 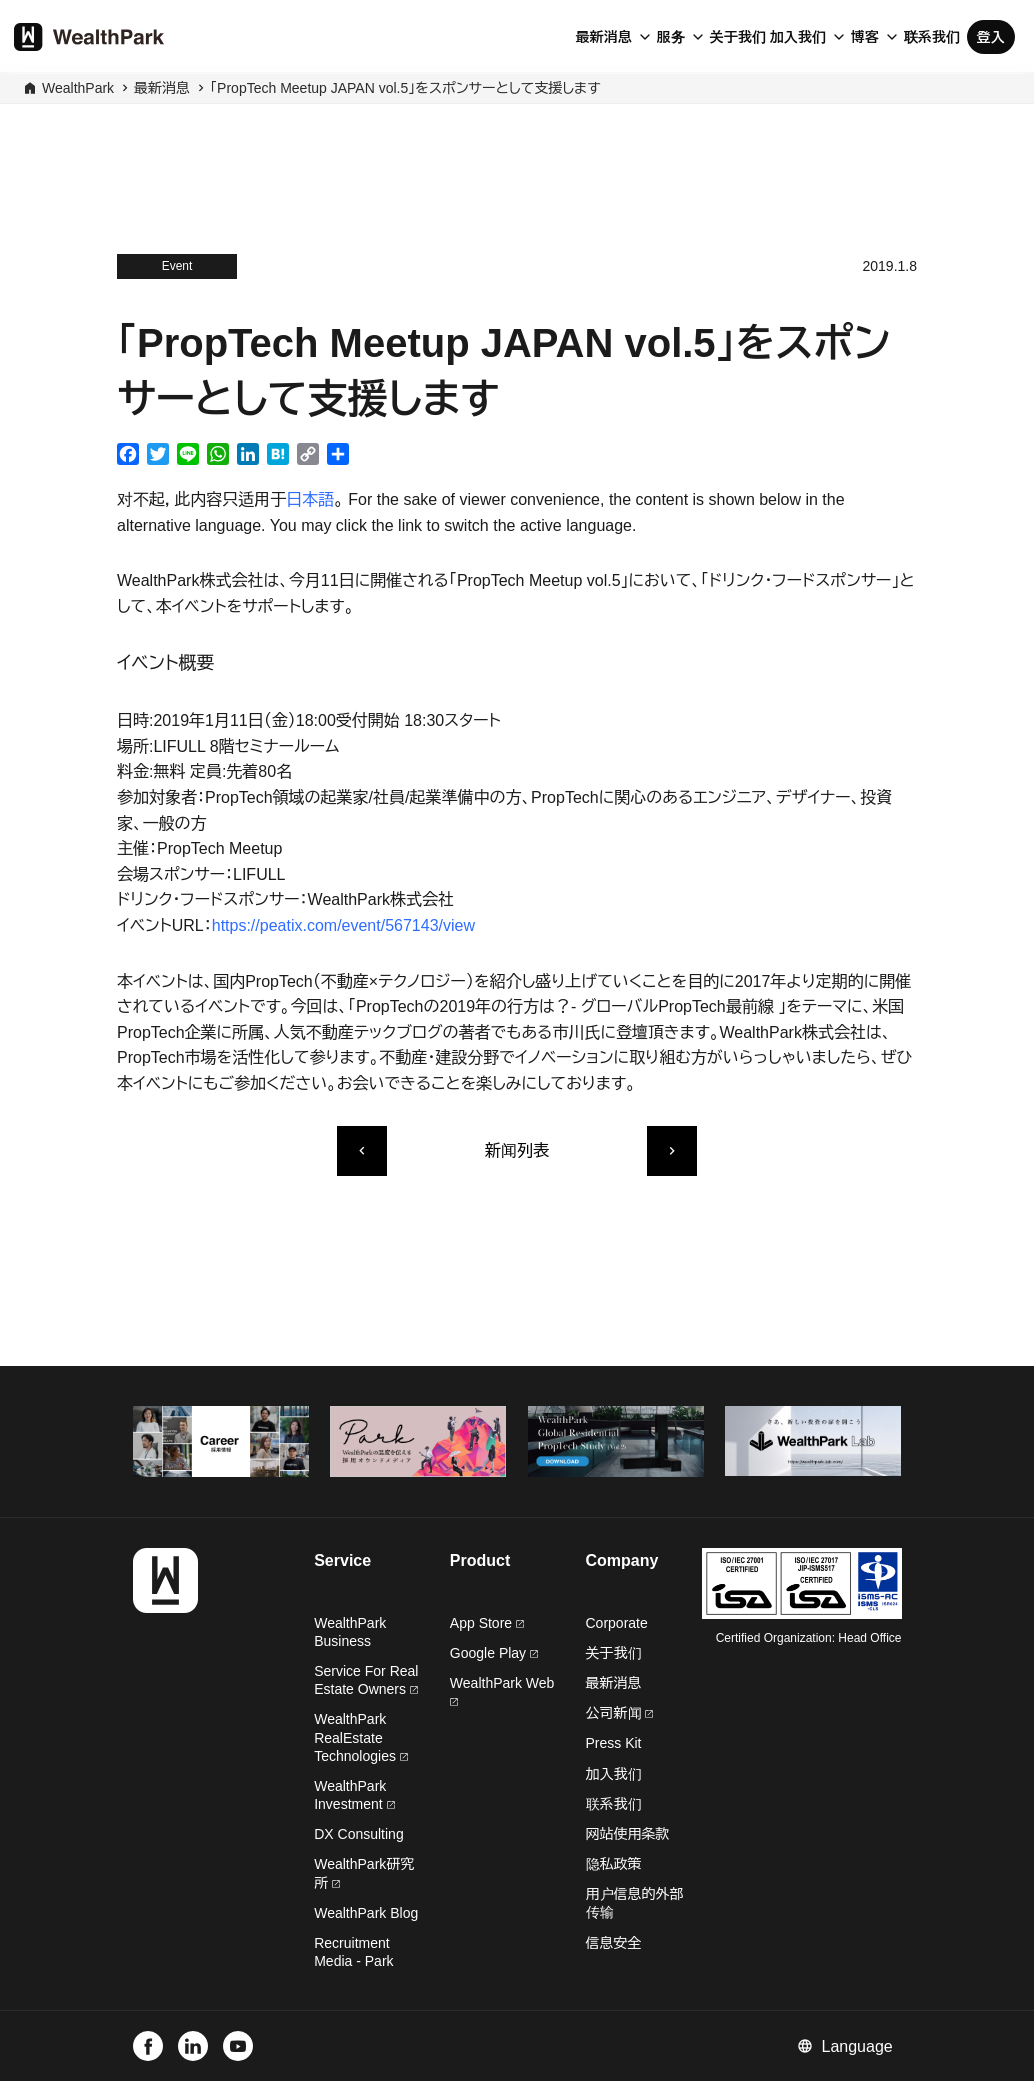 What do you see at coordinates (614, 1864) in the screenshot?
I see `隐私政策` at bounding box center [614, 1864].